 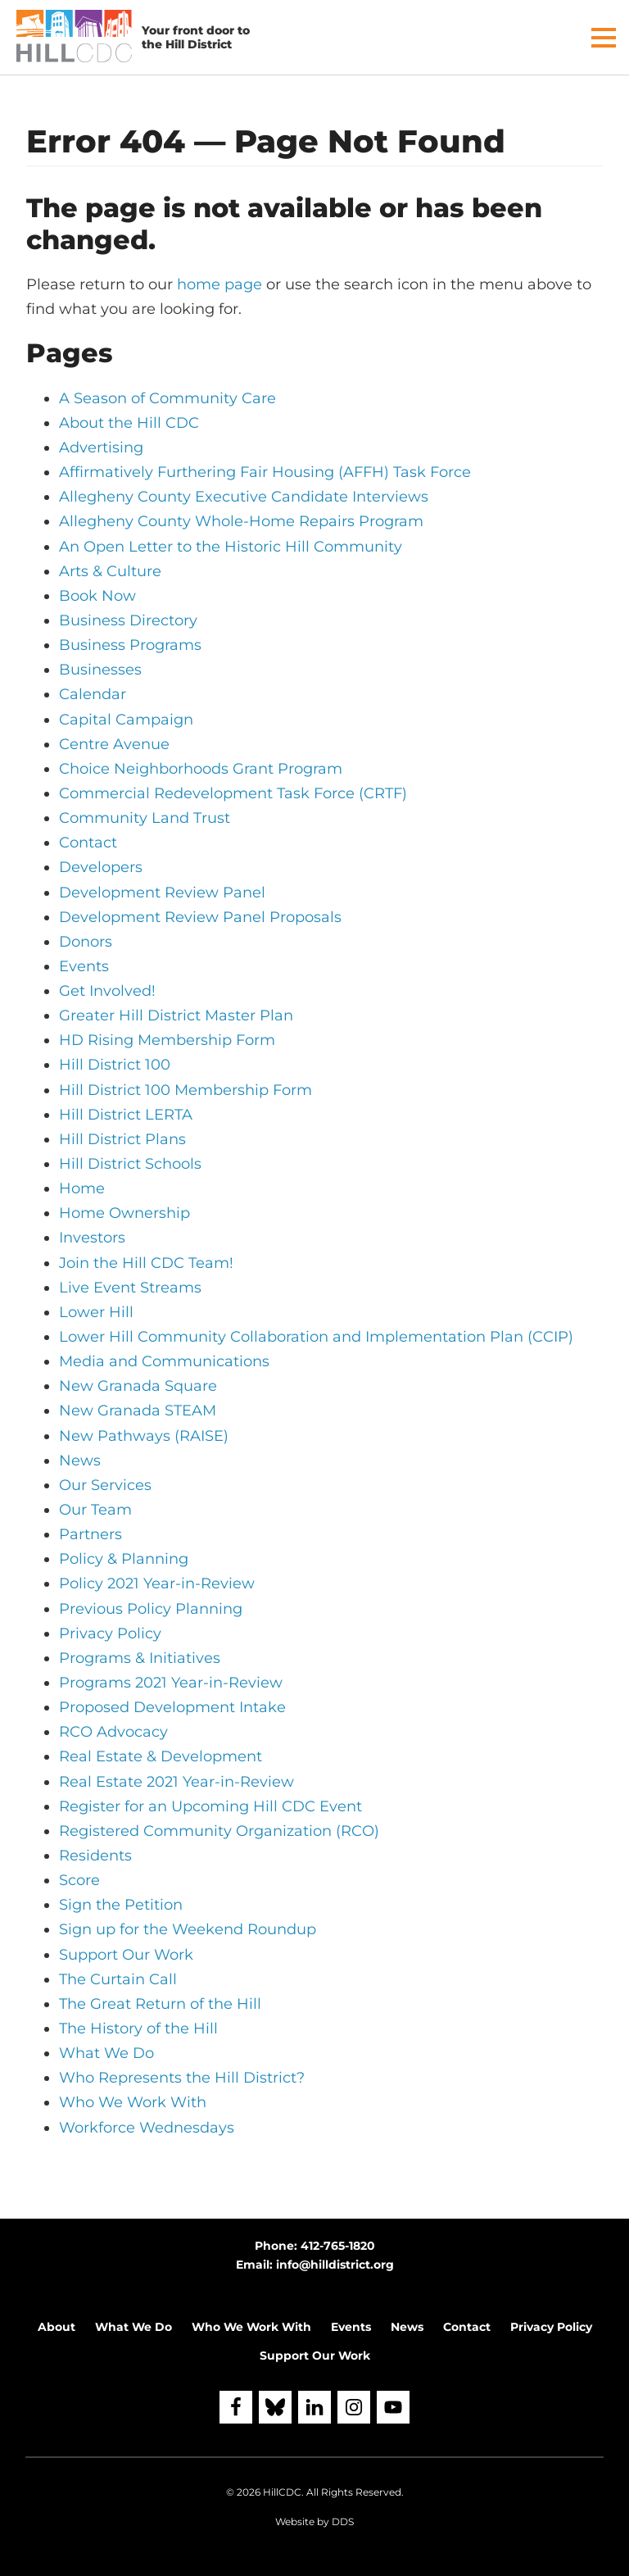 What do you see at coordinates (338, 2245) in the screenshot?
I see `412-765-1820` at bounding box center [338, 2245].